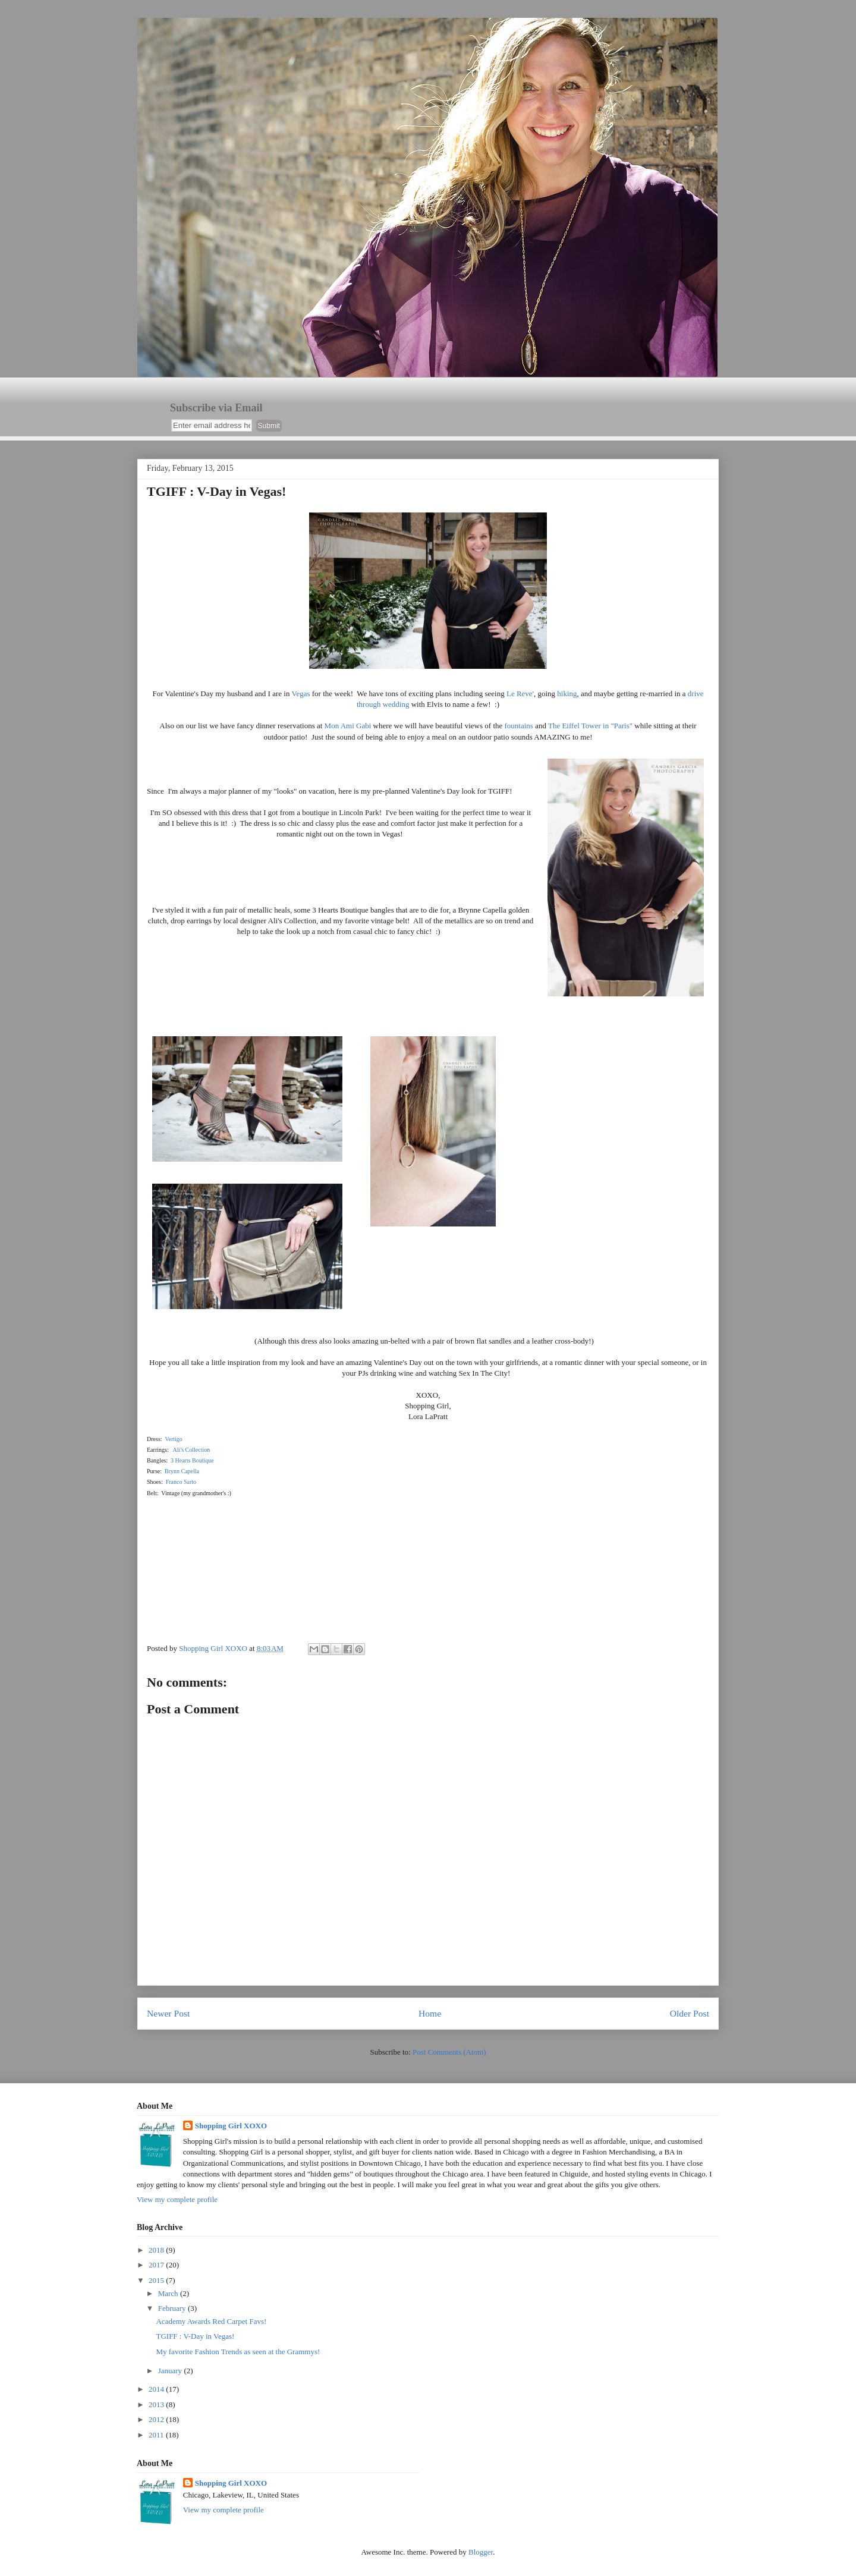 This screenshot has height=2576, width=856. Describe the element at coordinates (169, 2293) in the screenshot. I see `March` at that location.